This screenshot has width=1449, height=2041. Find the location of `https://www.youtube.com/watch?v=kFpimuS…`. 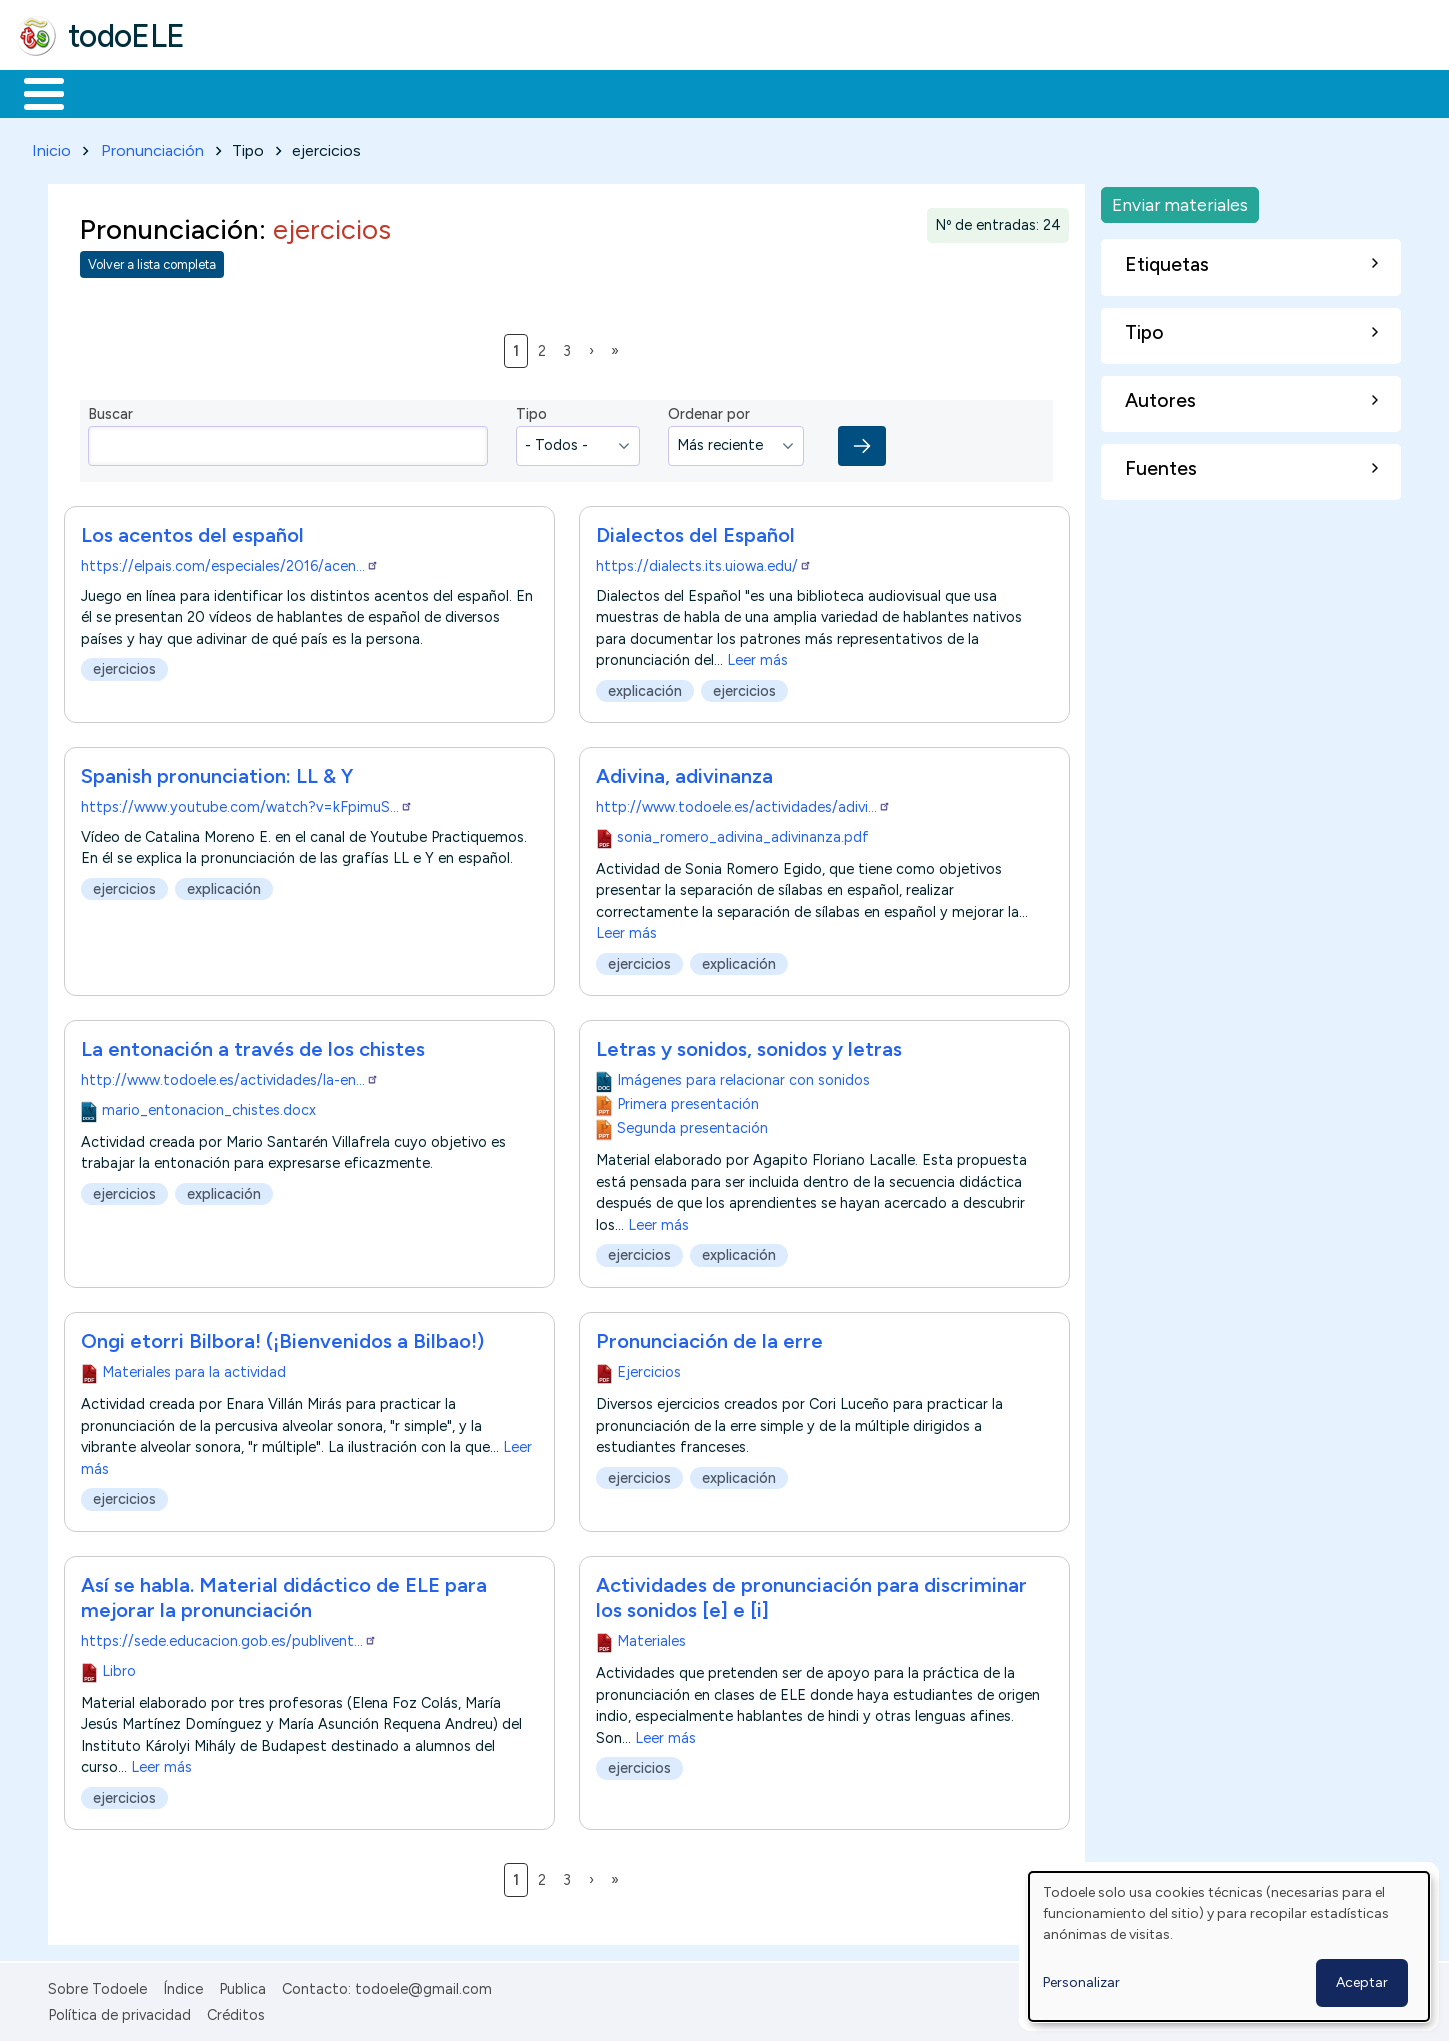

https://www.youtube.com/watch?v=kFpimuS… is located at coordinates (247, 803).